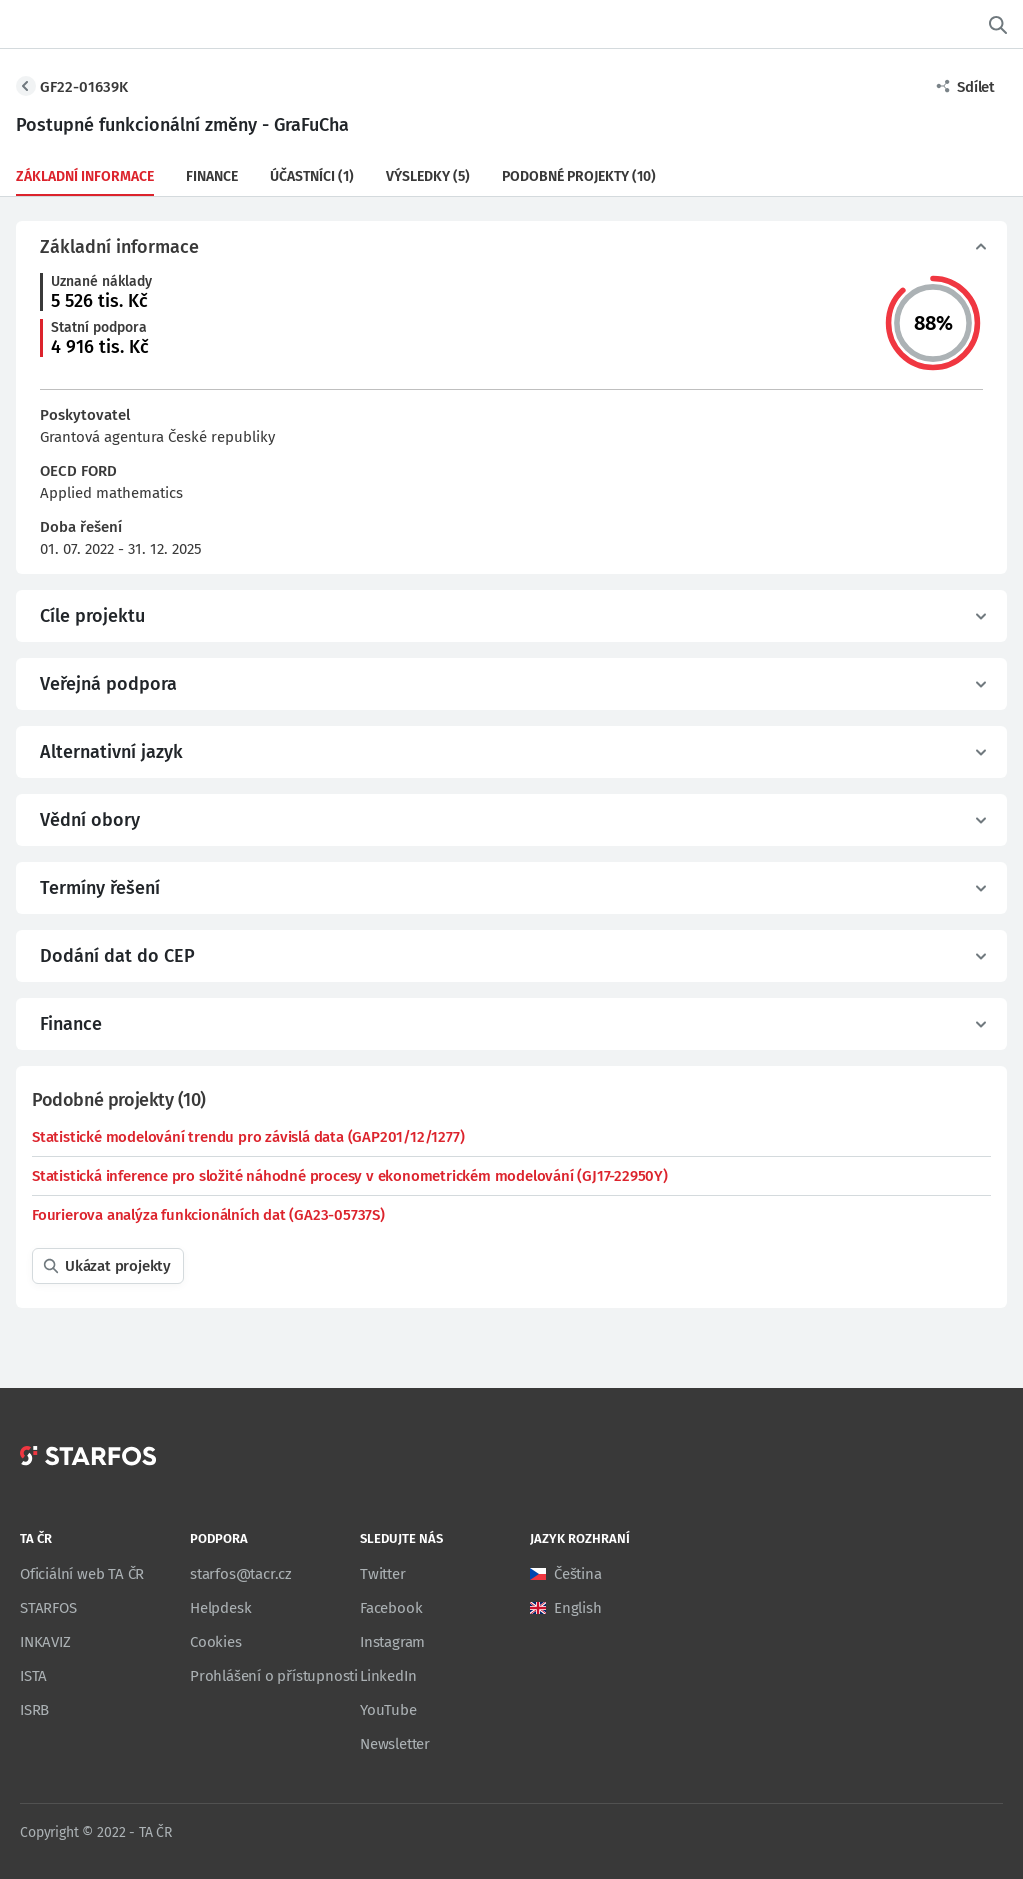 This screenshot has width=1023, height=1879. I want to click on Výsledky (5), so click(428, 176).